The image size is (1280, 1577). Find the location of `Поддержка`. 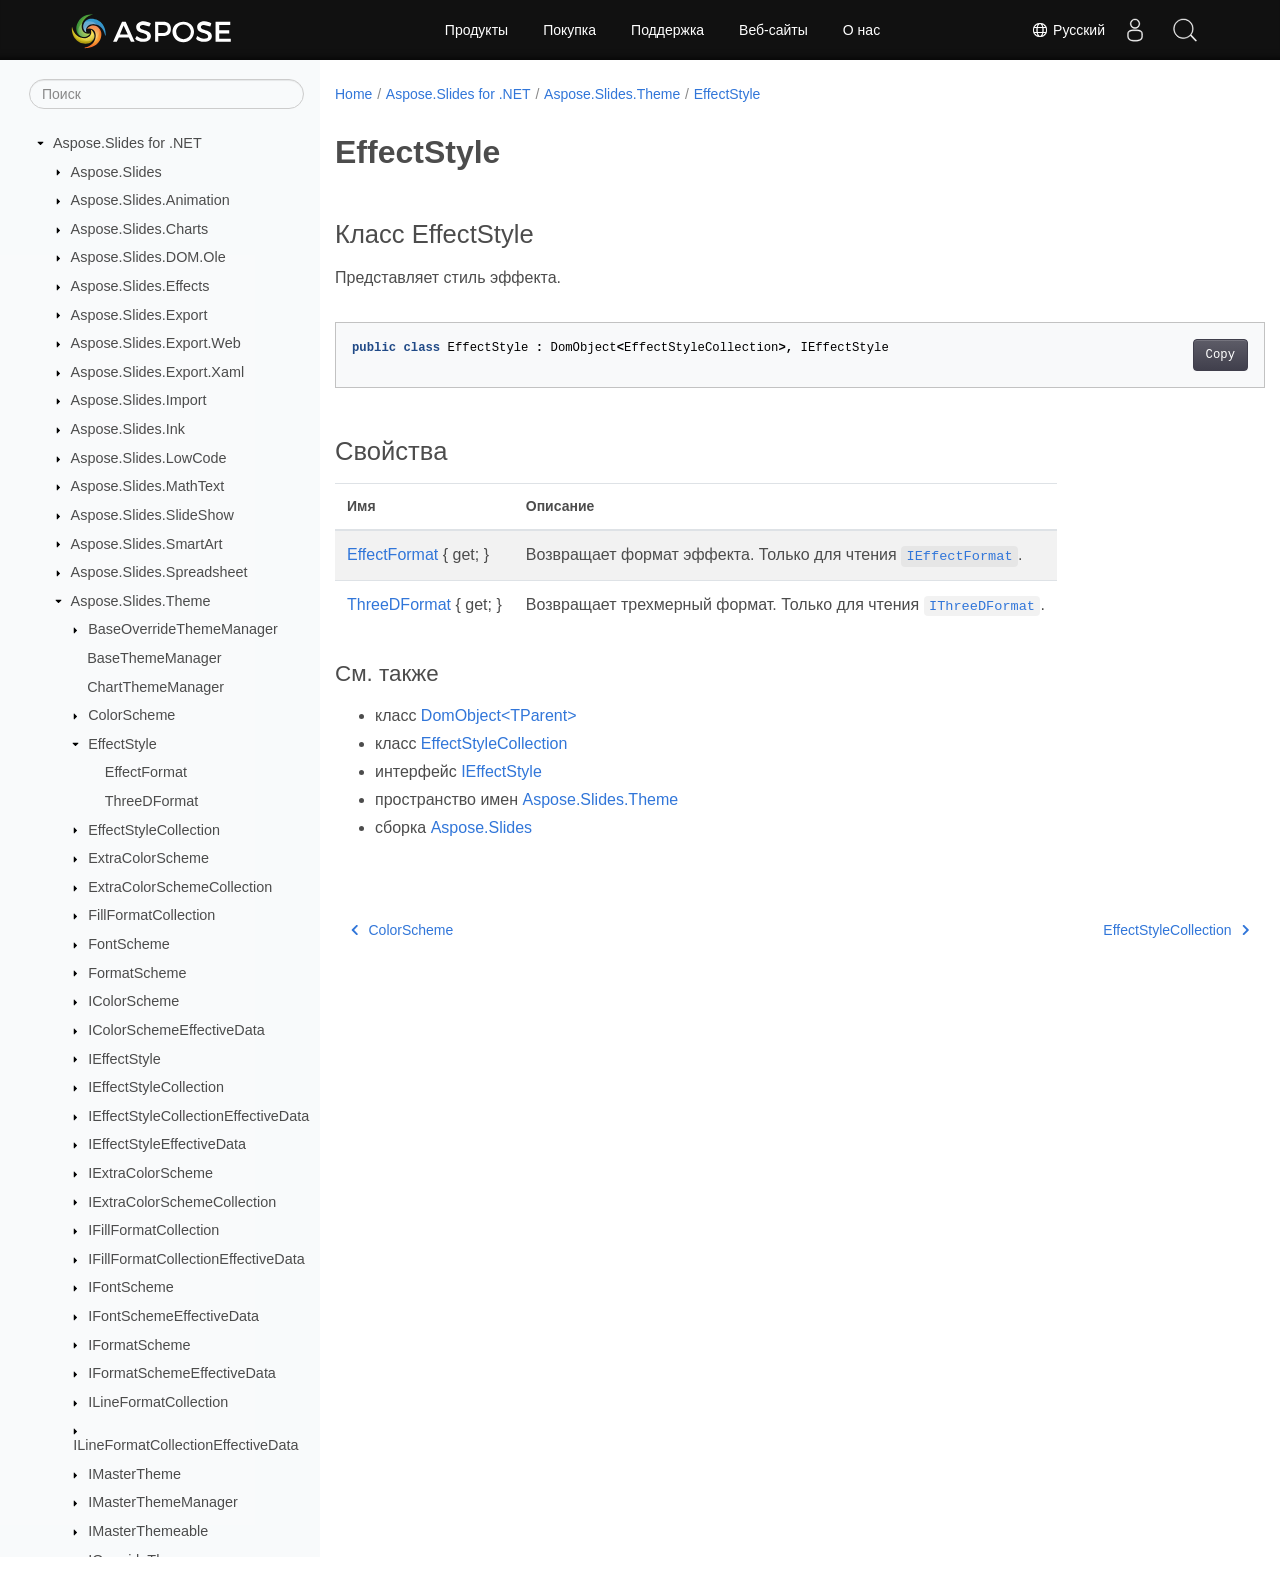

Поддержка is located at coordinates (667, 30).